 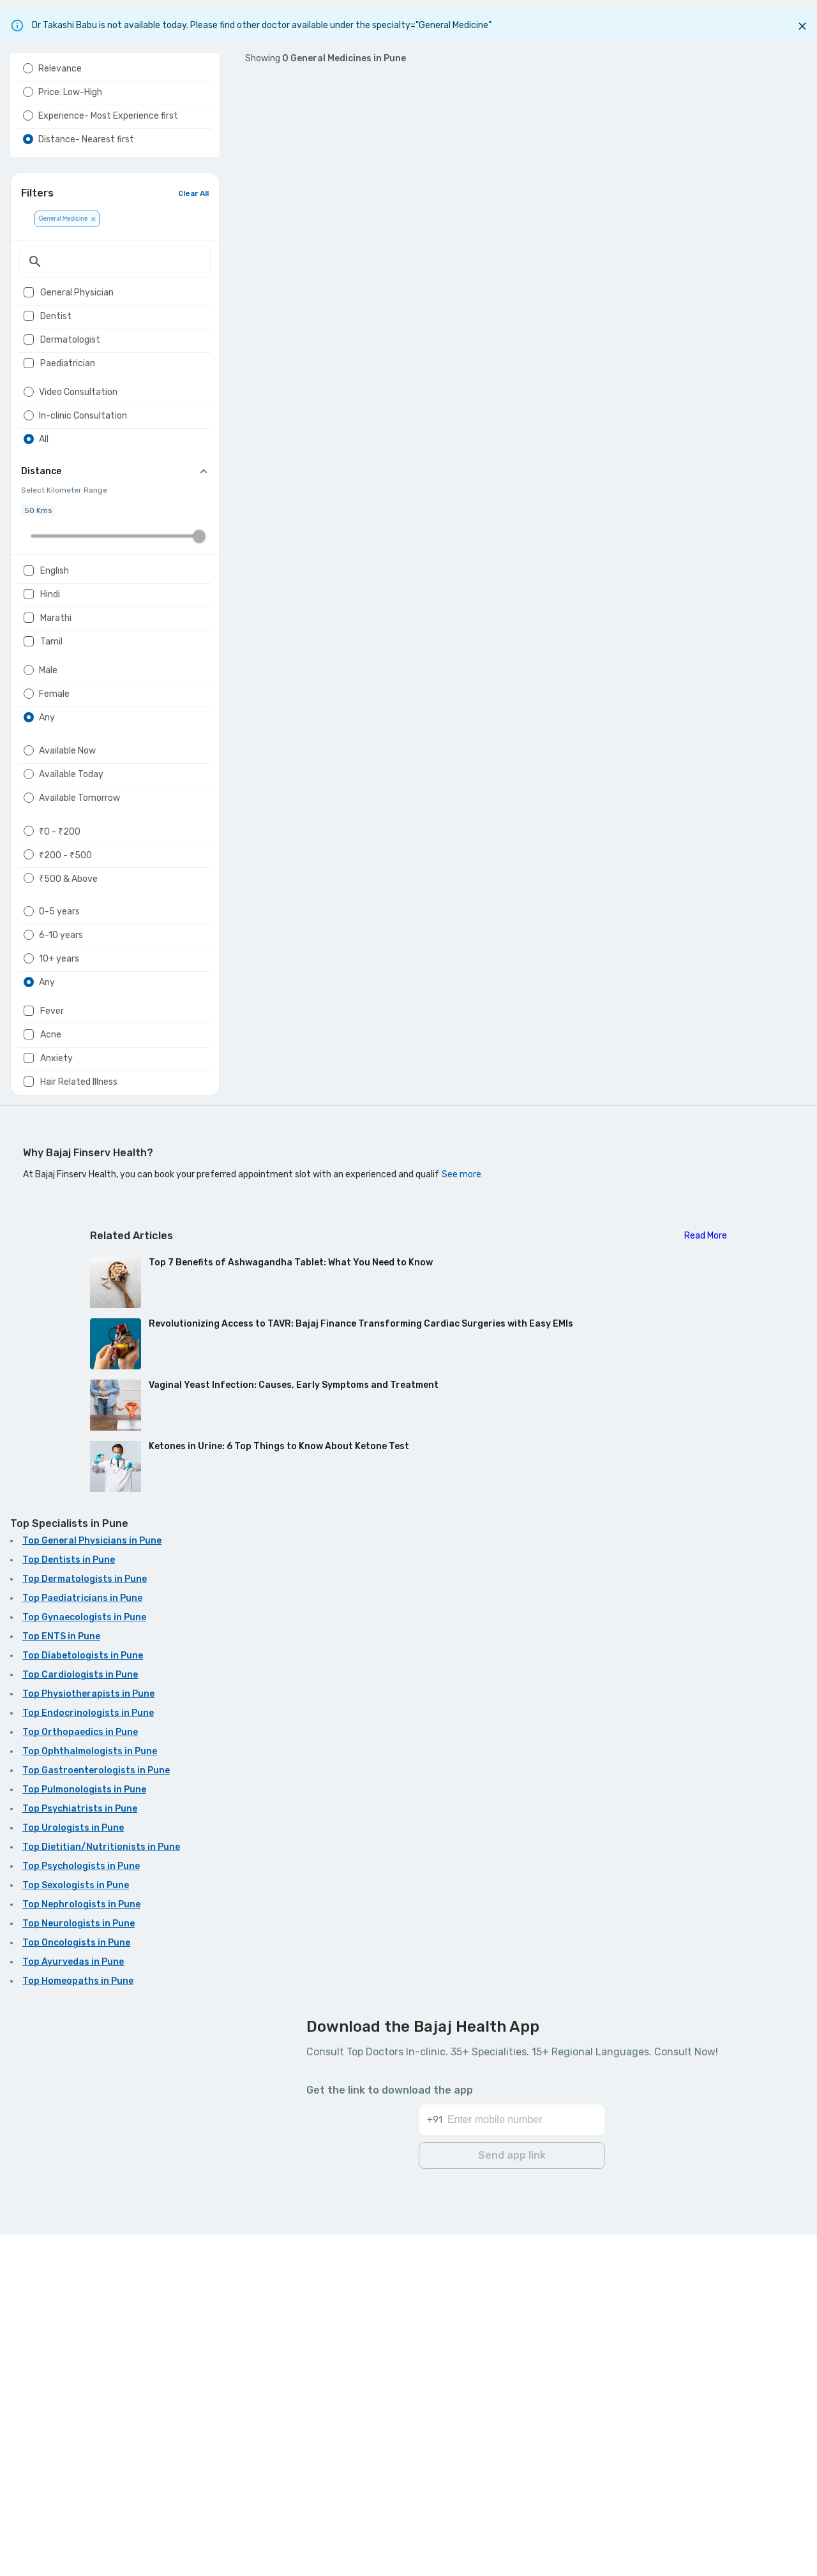 What do you see at coordinates (73, 2173) in the screenshot?
I see `Top Urologists in Pune` at bounding box center [73, 2173].